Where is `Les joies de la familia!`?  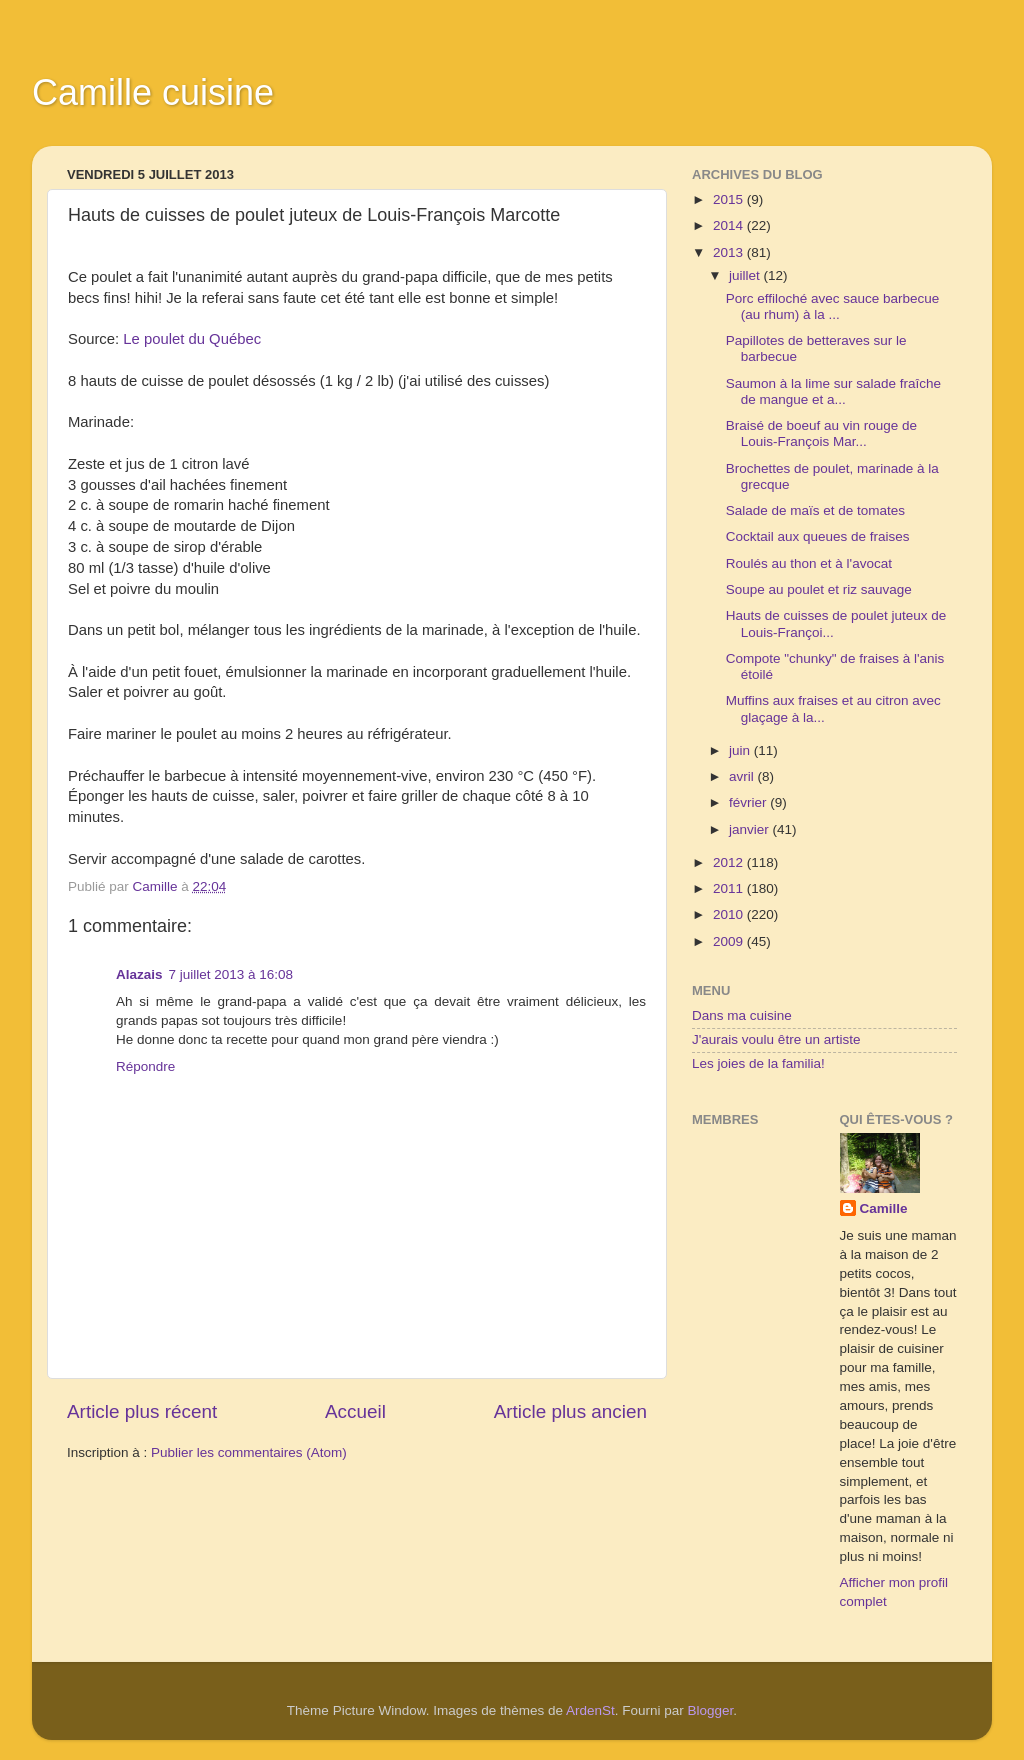 Les joies de la familia! is located at coordinates (758, 1063).